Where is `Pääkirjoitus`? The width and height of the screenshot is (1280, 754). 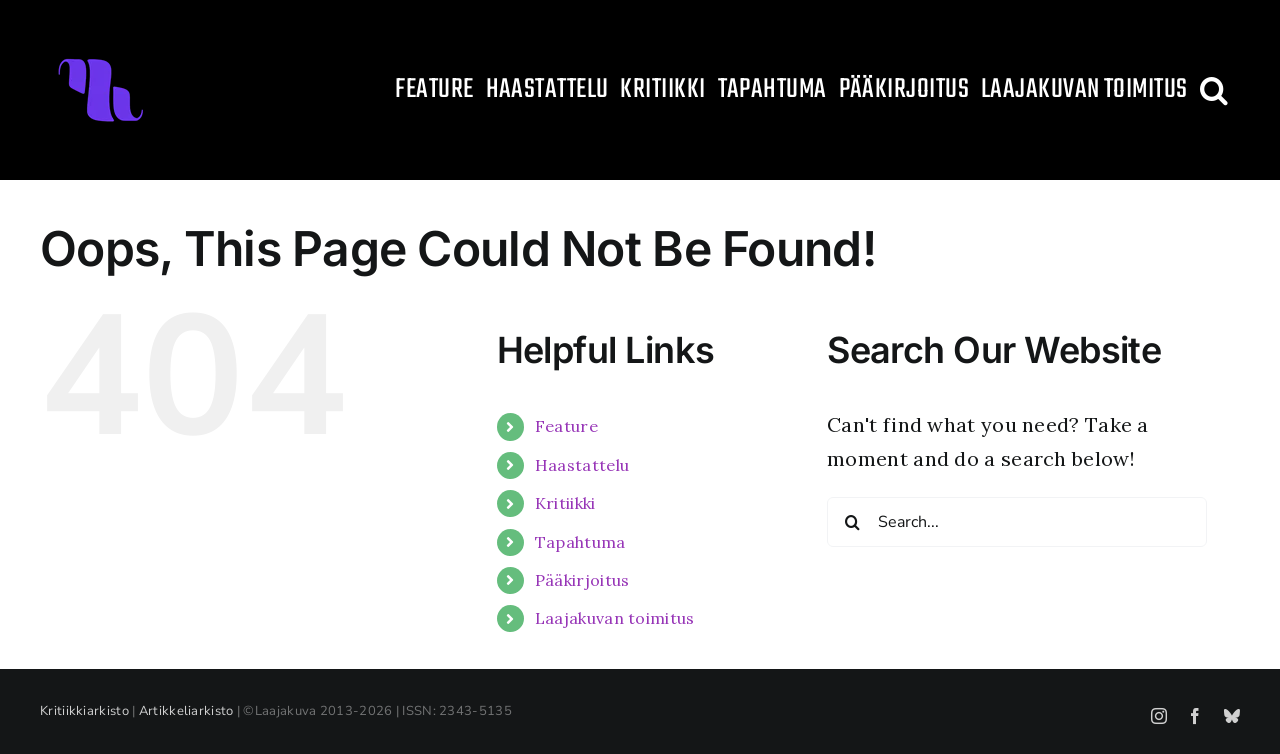
Pääkirjoitus is located at coordinates (582, 580).